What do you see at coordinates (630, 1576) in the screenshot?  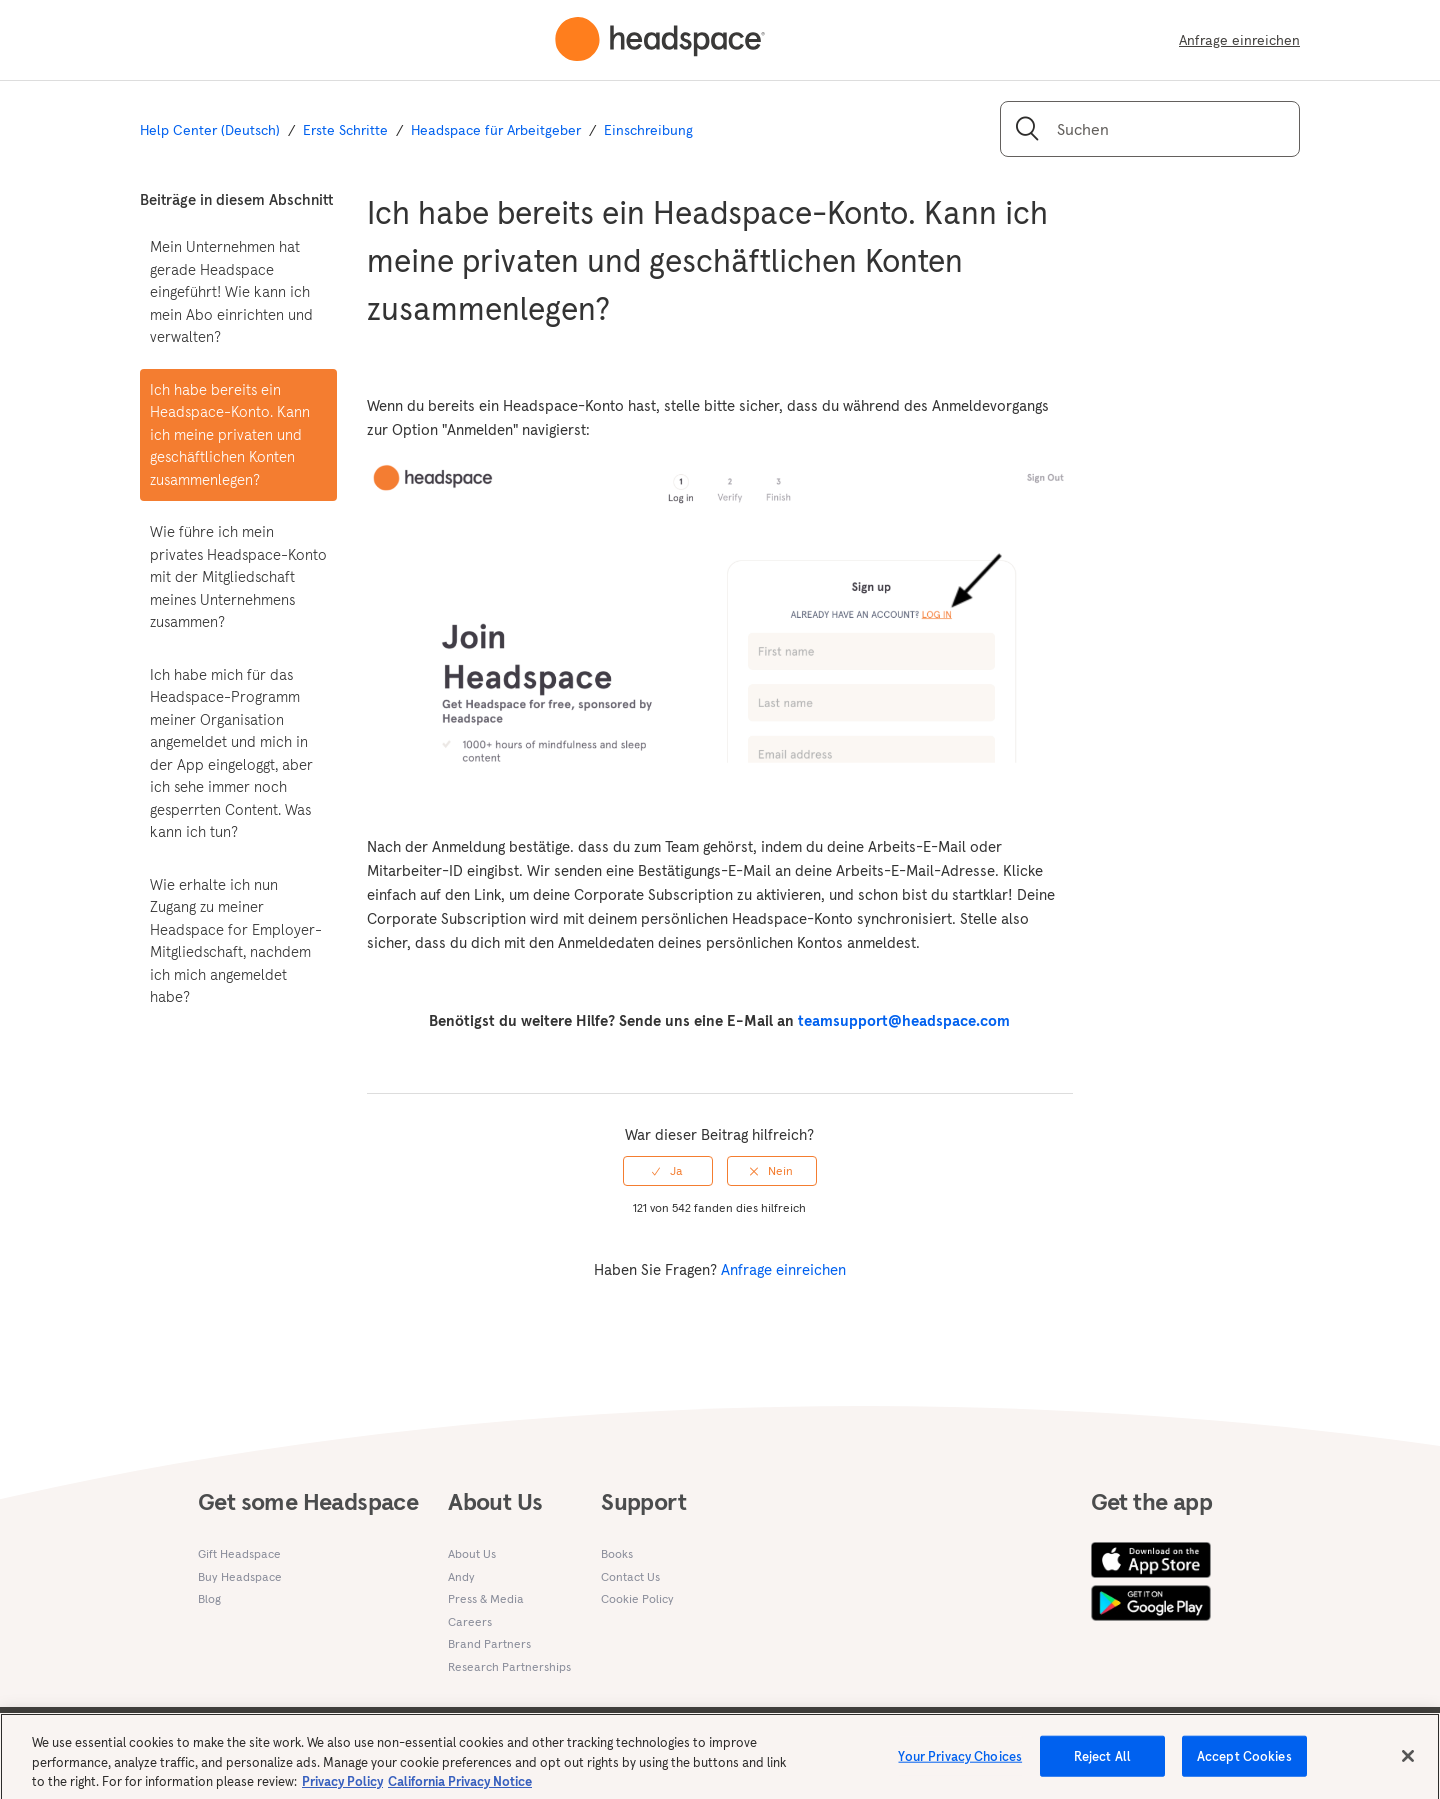 I see `Contact Us` at bounding box center [630, 1576].